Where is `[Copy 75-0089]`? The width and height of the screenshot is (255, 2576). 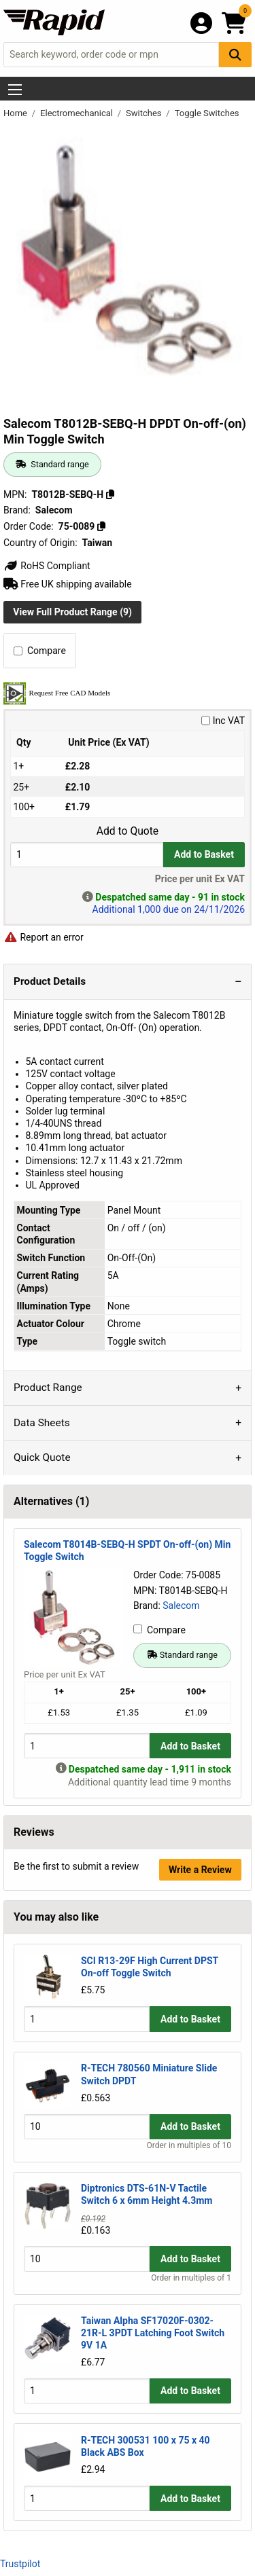 [Copy 75-0089] is located at coordinates (101, 526).